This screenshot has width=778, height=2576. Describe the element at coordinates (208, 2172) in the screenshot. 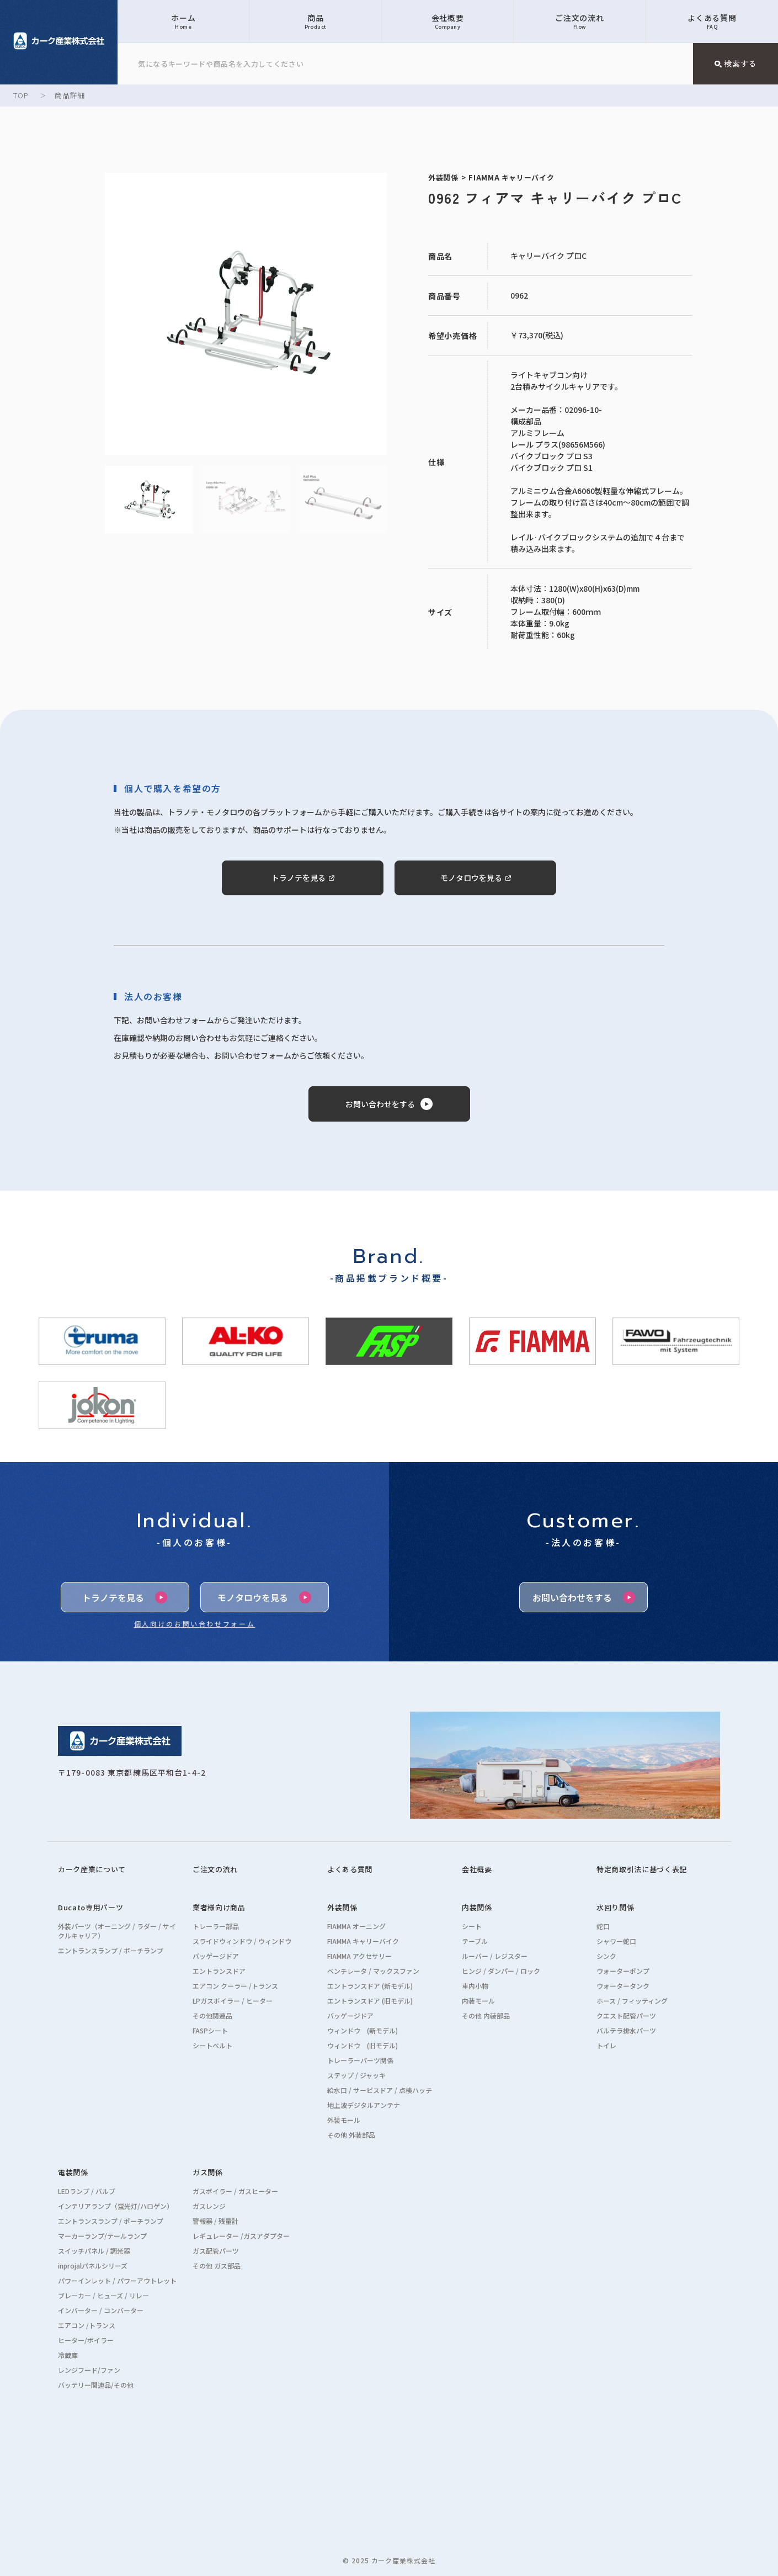

I see `ガス関係` at that location.